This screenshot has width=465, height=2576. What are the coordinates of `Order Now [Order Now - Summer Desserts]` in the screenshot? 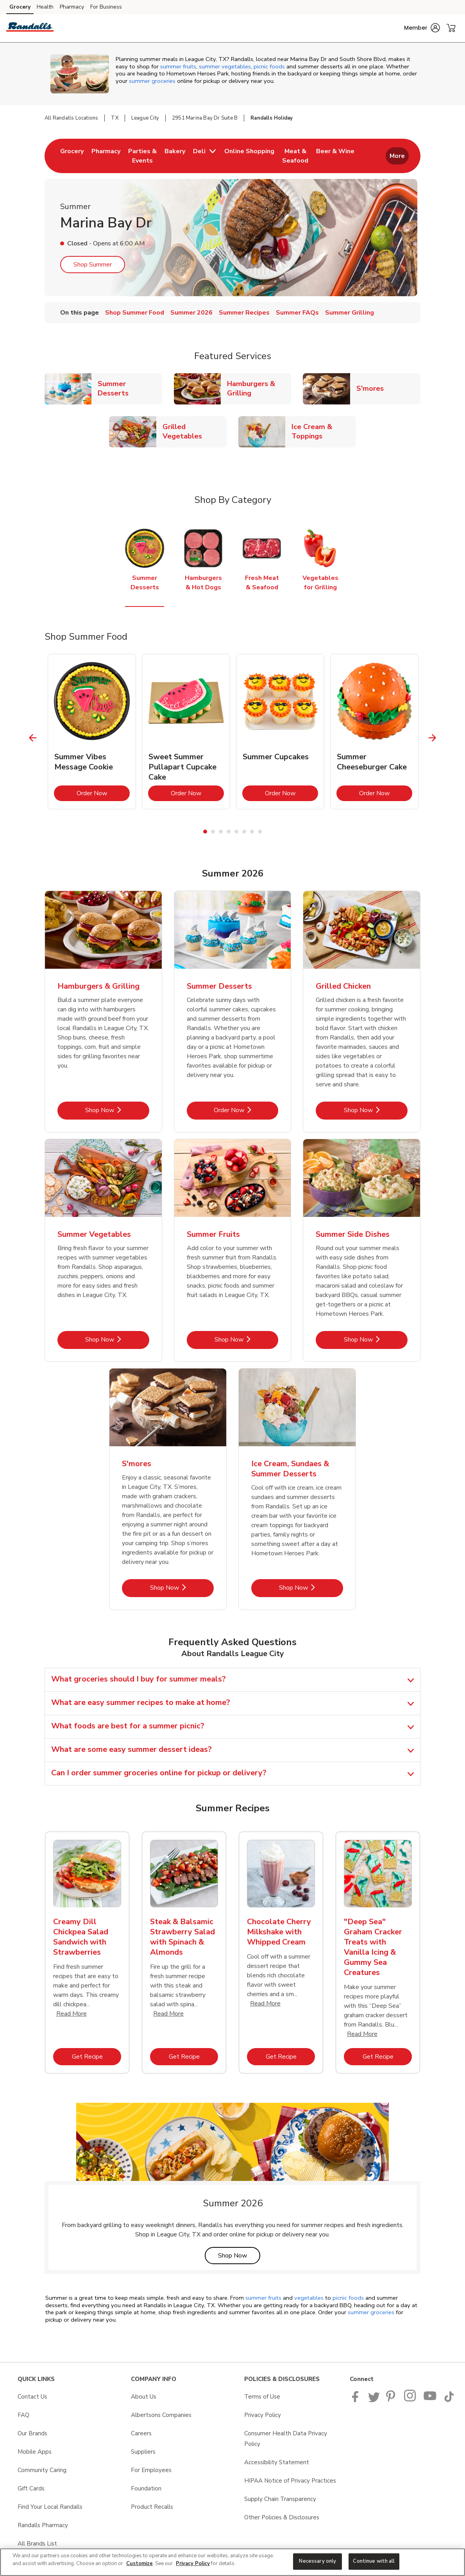 It's located at (246, 1110).